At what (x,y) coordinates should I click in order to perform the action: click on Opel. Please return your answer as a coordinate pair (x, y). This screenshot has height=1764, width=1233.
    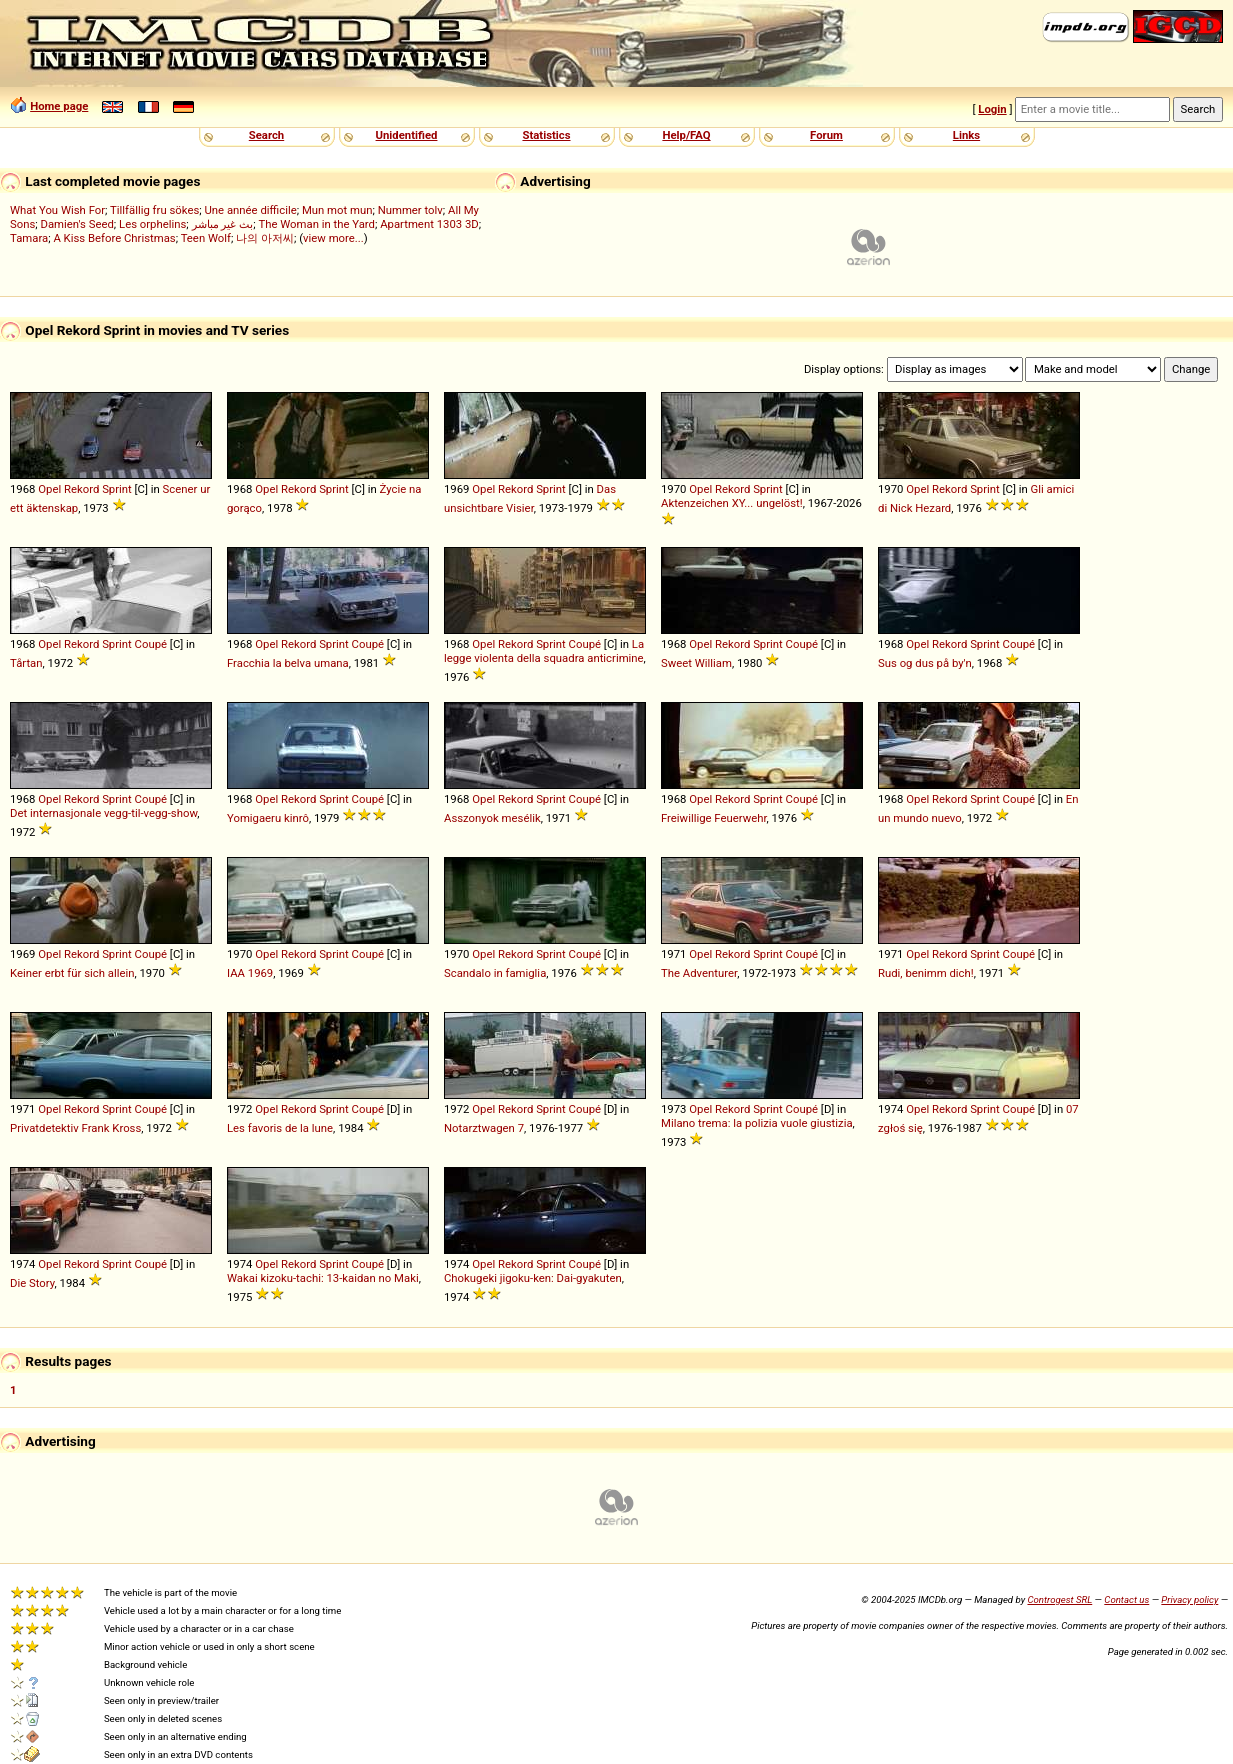
    Looking at the image, I should click on (49, 489).